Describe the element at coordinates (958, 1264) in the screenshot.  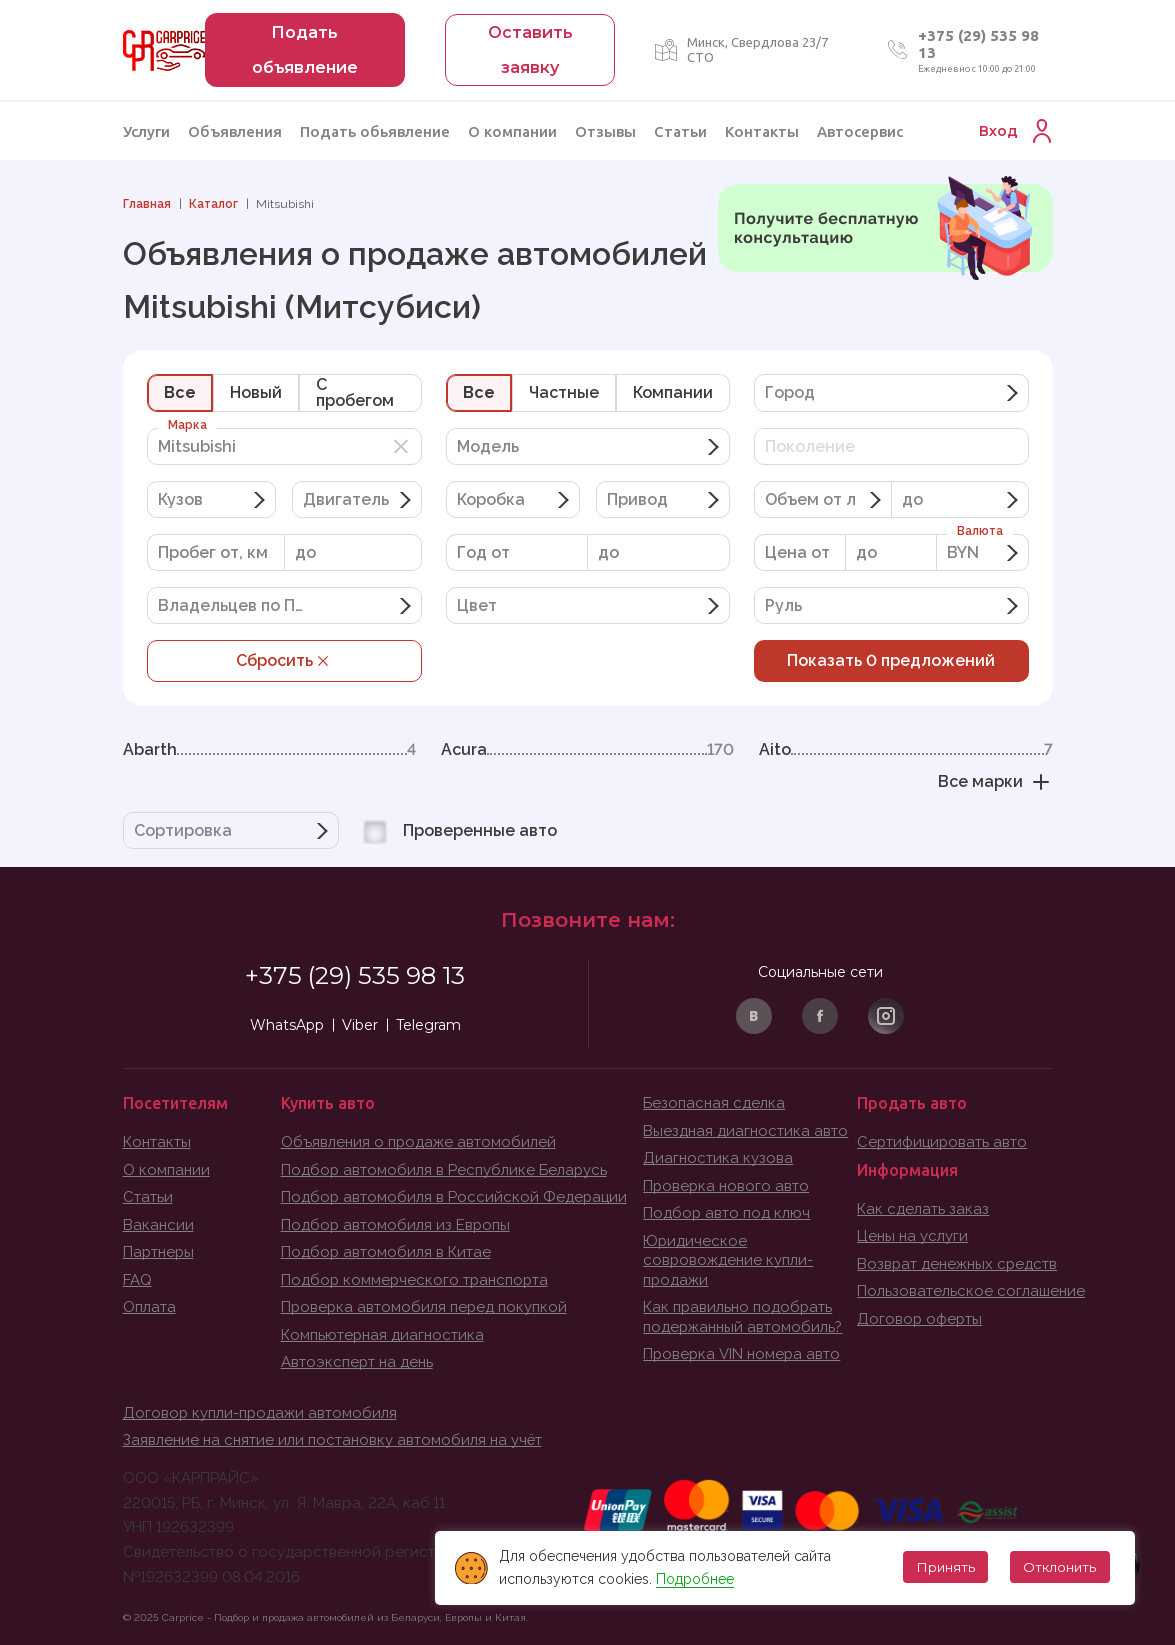
I see `Возврат денежных средств` at that location.